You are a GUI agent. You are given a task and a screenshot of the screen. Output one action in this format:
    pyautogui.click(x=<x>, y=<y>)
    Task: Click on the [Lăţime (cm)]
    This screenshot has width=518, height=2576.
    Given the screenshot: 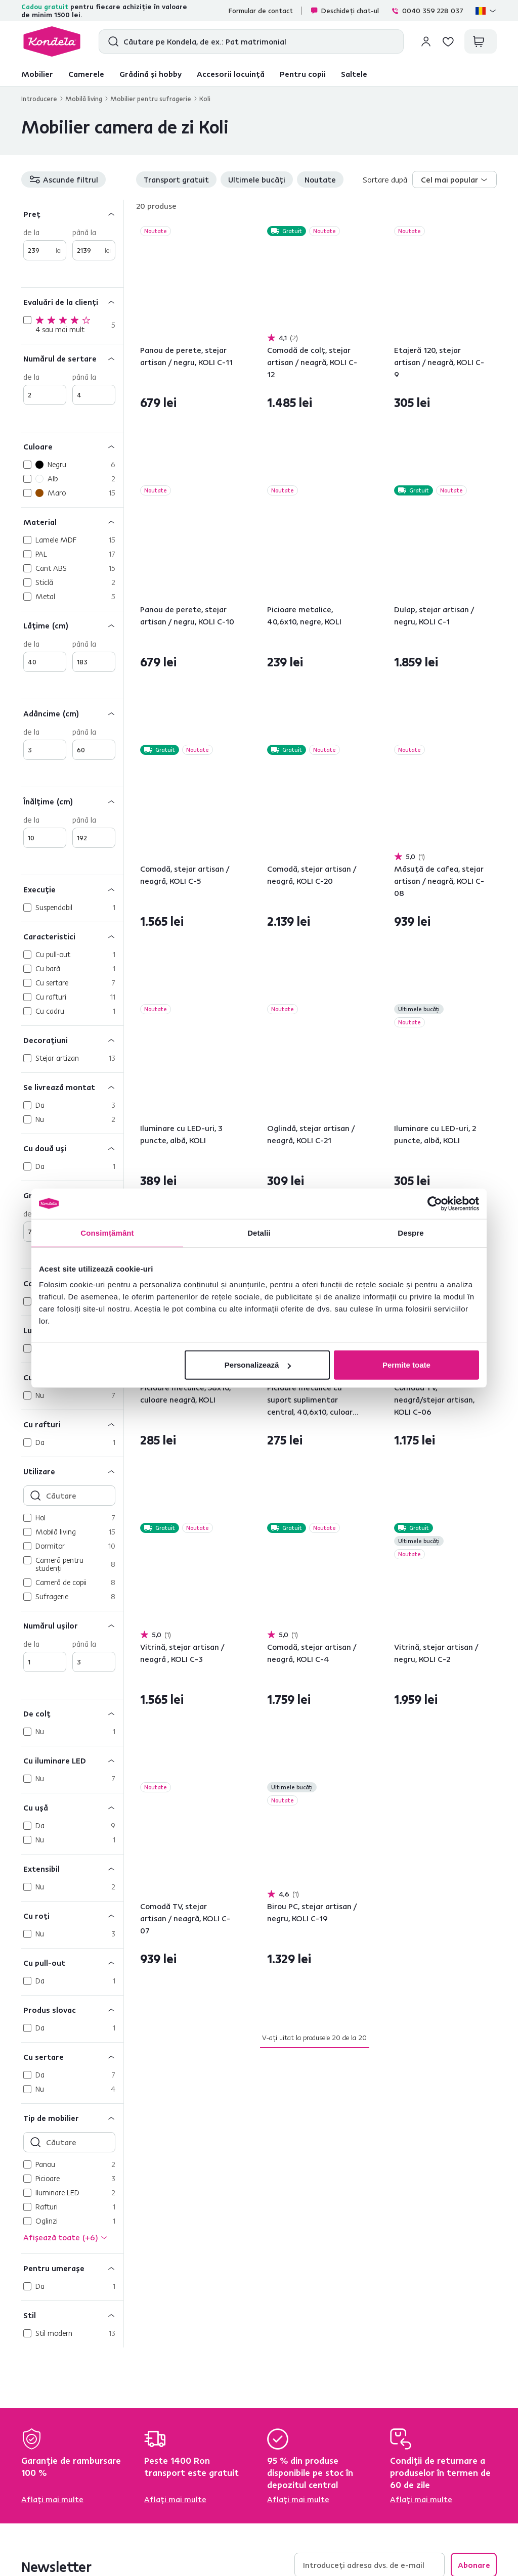 What is the action you would take?
    pyautogui.click(x=72, y=625)
    